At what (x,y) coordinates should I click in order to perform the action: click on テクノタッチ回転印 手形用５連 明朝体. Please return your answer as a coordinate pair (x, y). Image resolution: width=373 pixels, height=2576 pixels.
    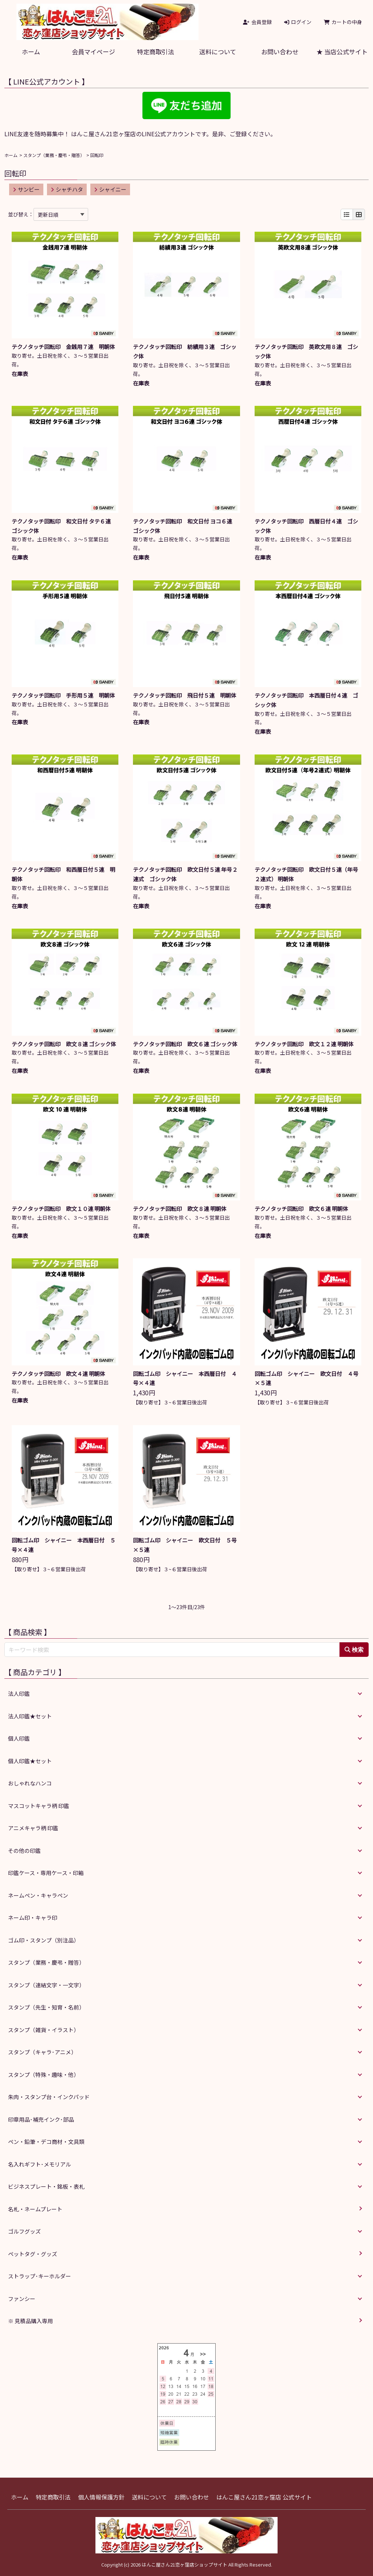
    Looking at the image, I should click on (66, 695).